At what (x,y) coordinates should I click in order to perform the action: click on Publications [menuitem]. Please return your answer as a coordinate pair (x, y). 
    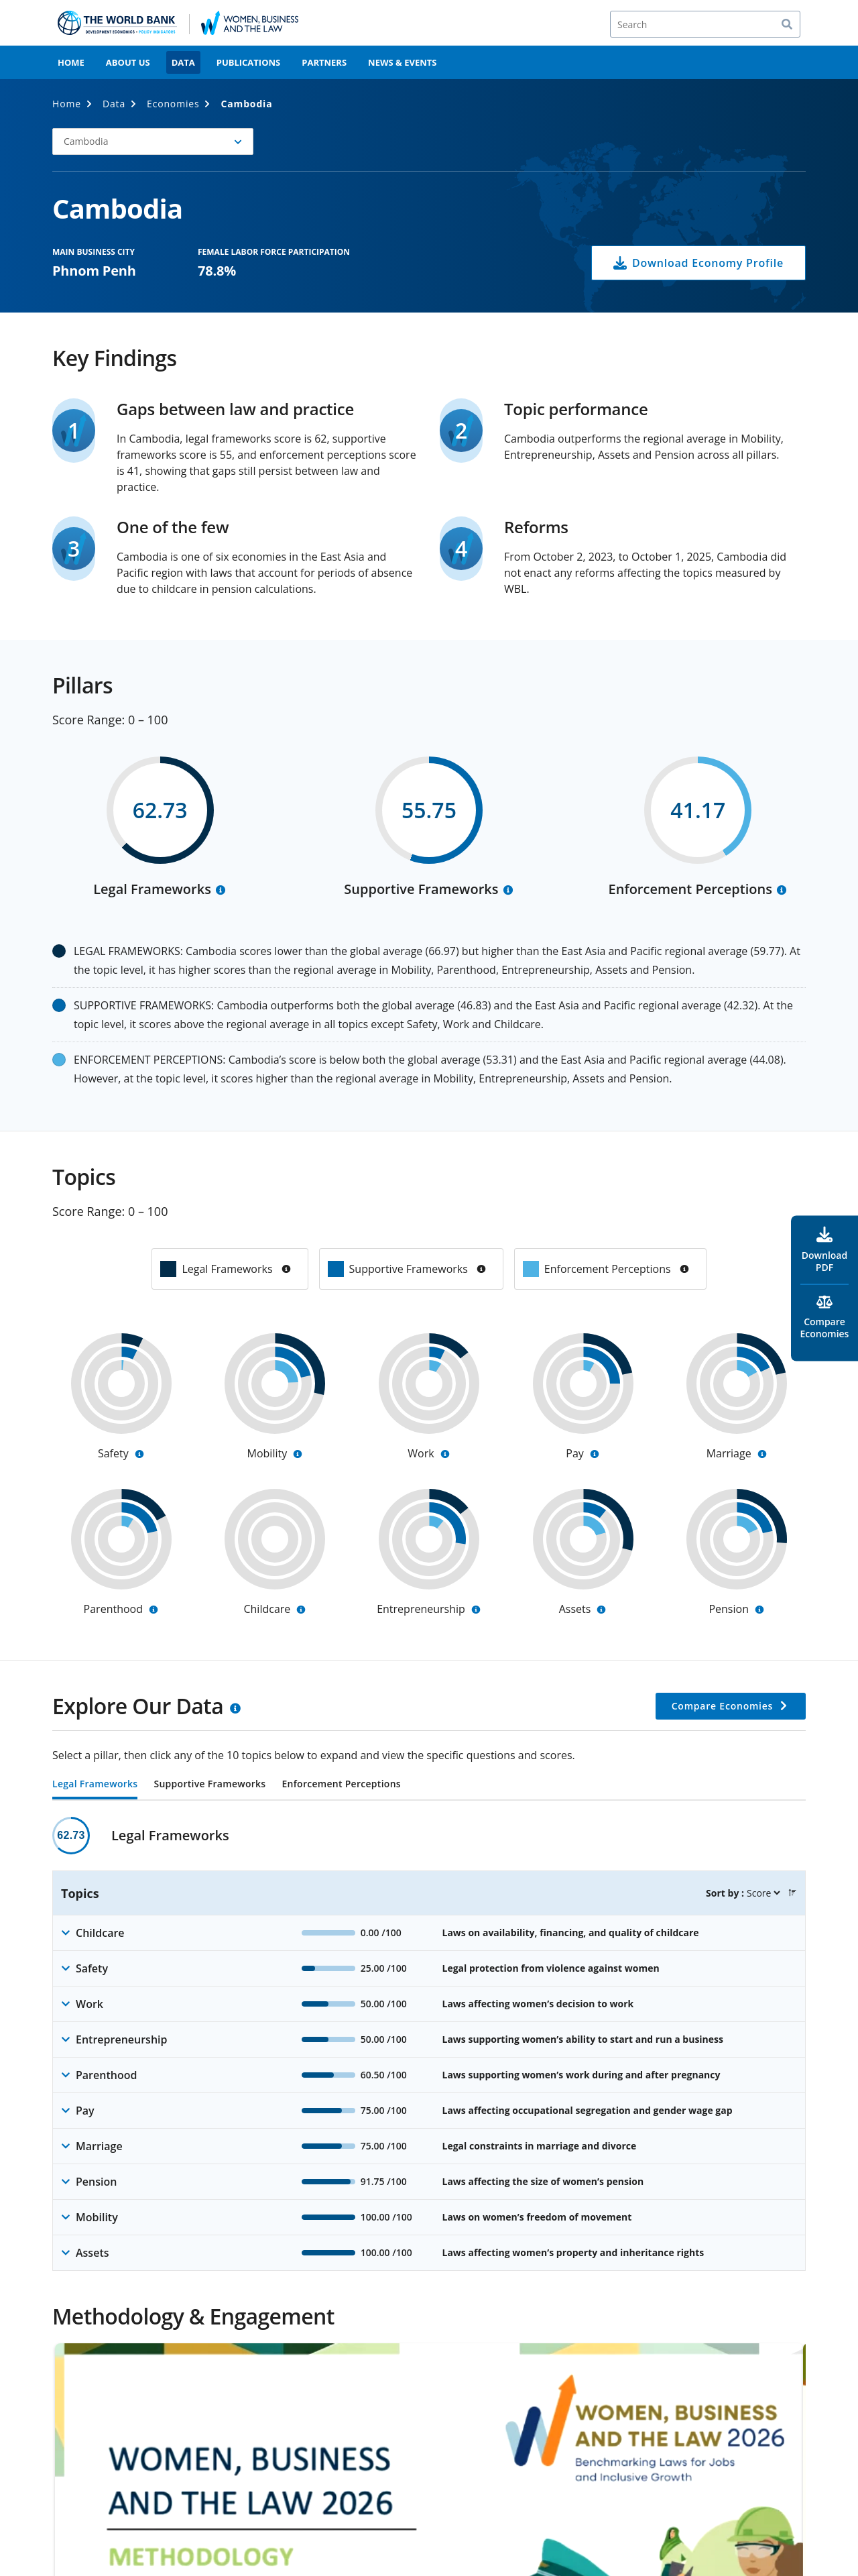
    Looking at the image, I should click on (249, 62).